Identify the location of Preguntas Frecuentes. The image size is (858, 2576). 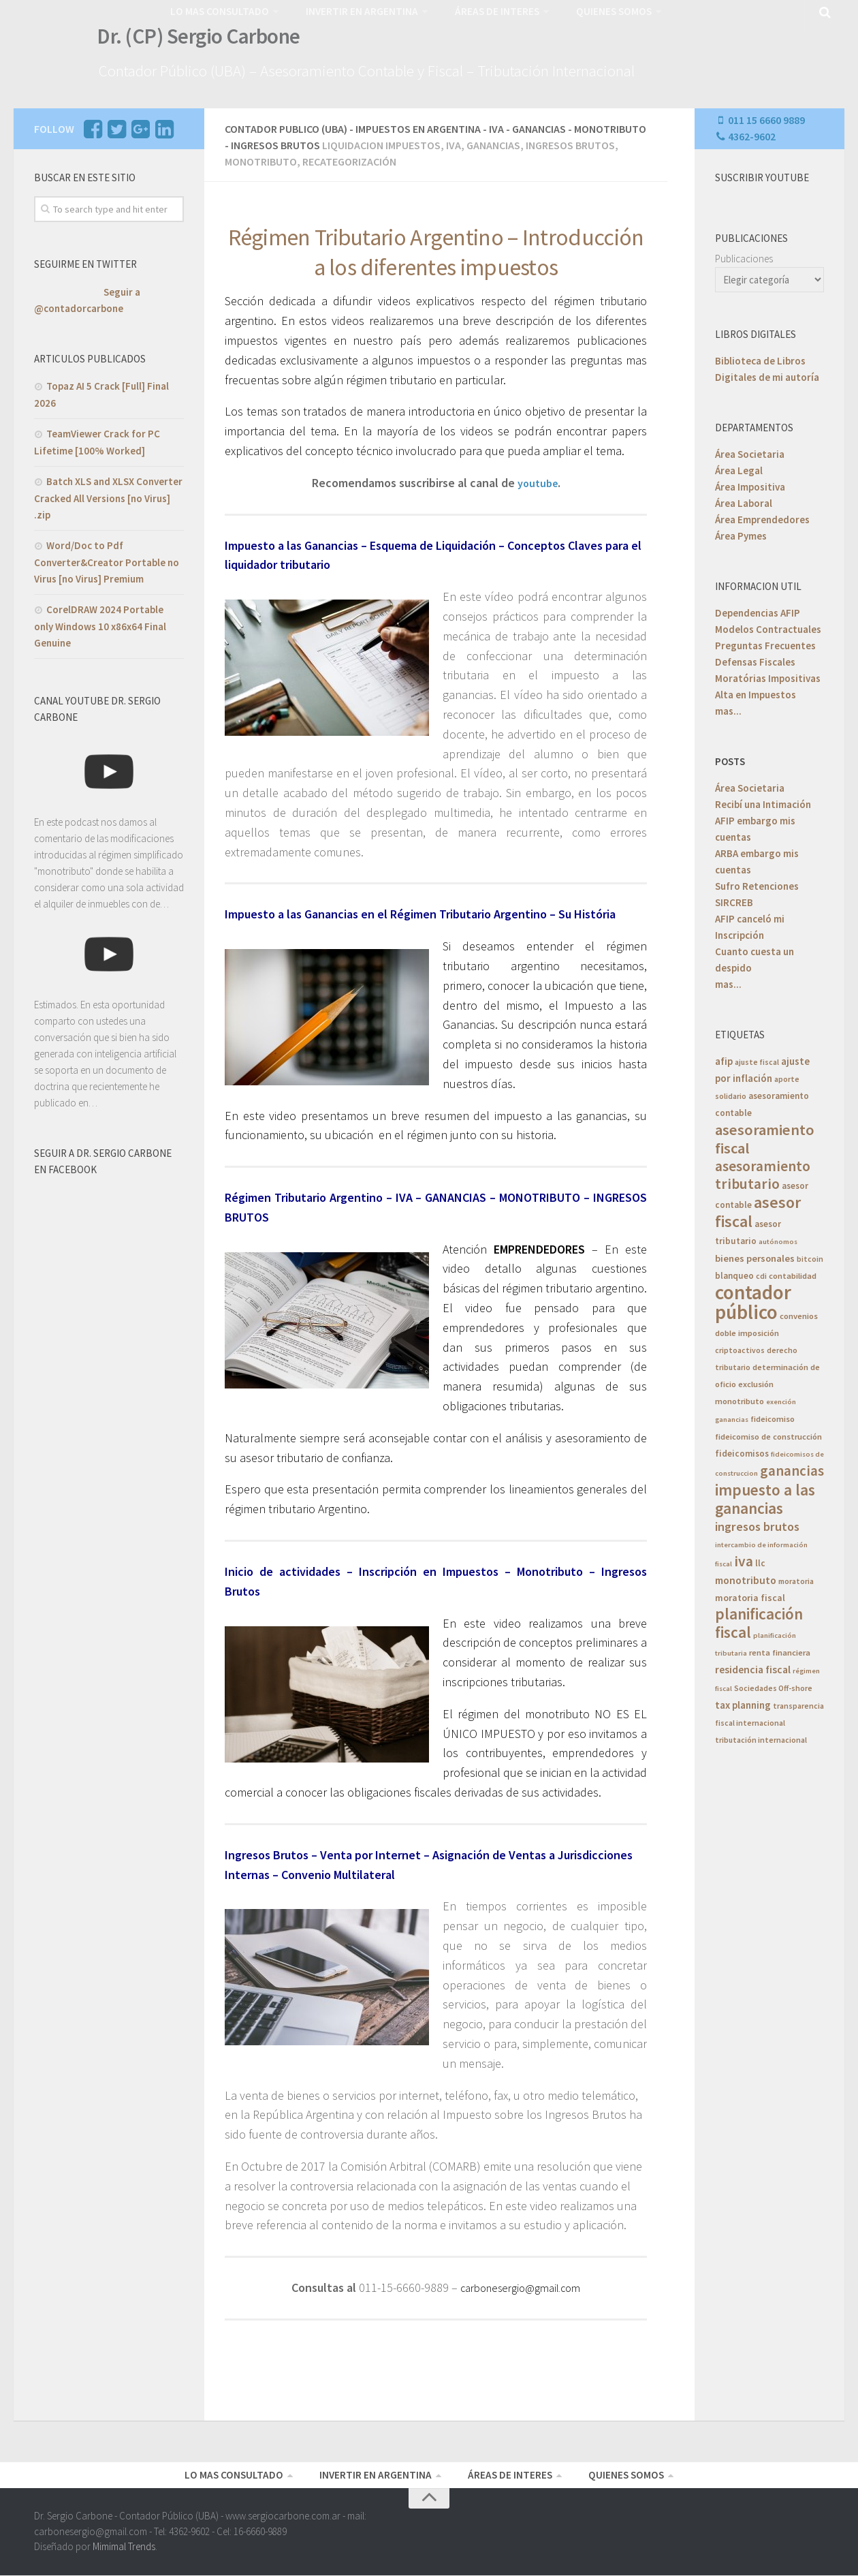
(765, 642).